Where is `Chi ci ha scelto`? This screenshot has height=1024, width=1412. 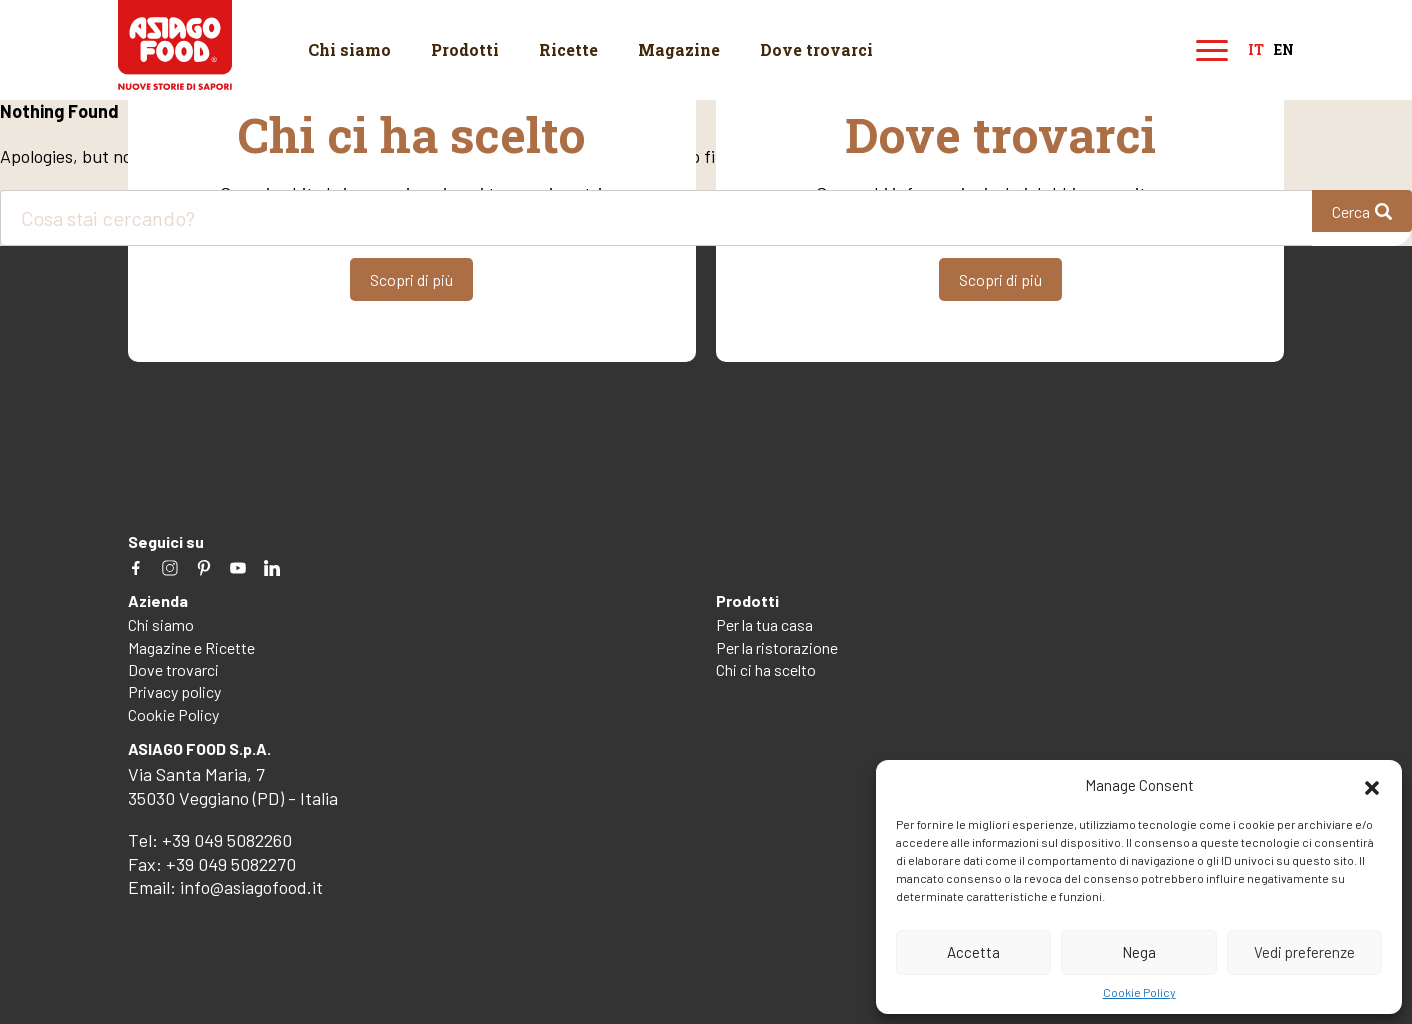 Chi ci ha scelto is located at coordinates (766, 669).